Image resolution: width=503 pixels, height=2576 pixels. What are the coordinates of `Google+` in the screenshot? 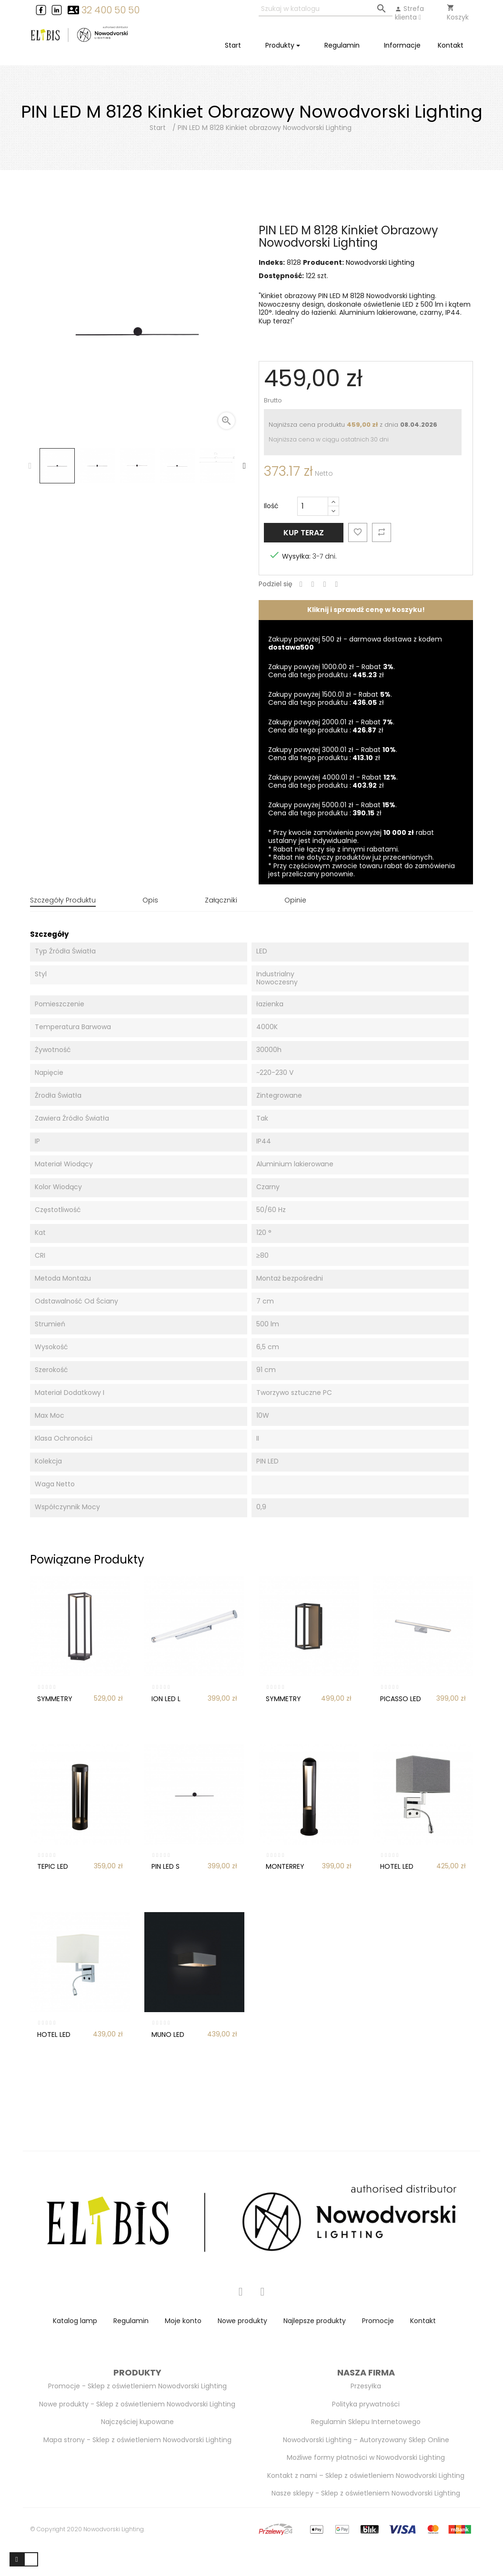 It's located at (324, 584).